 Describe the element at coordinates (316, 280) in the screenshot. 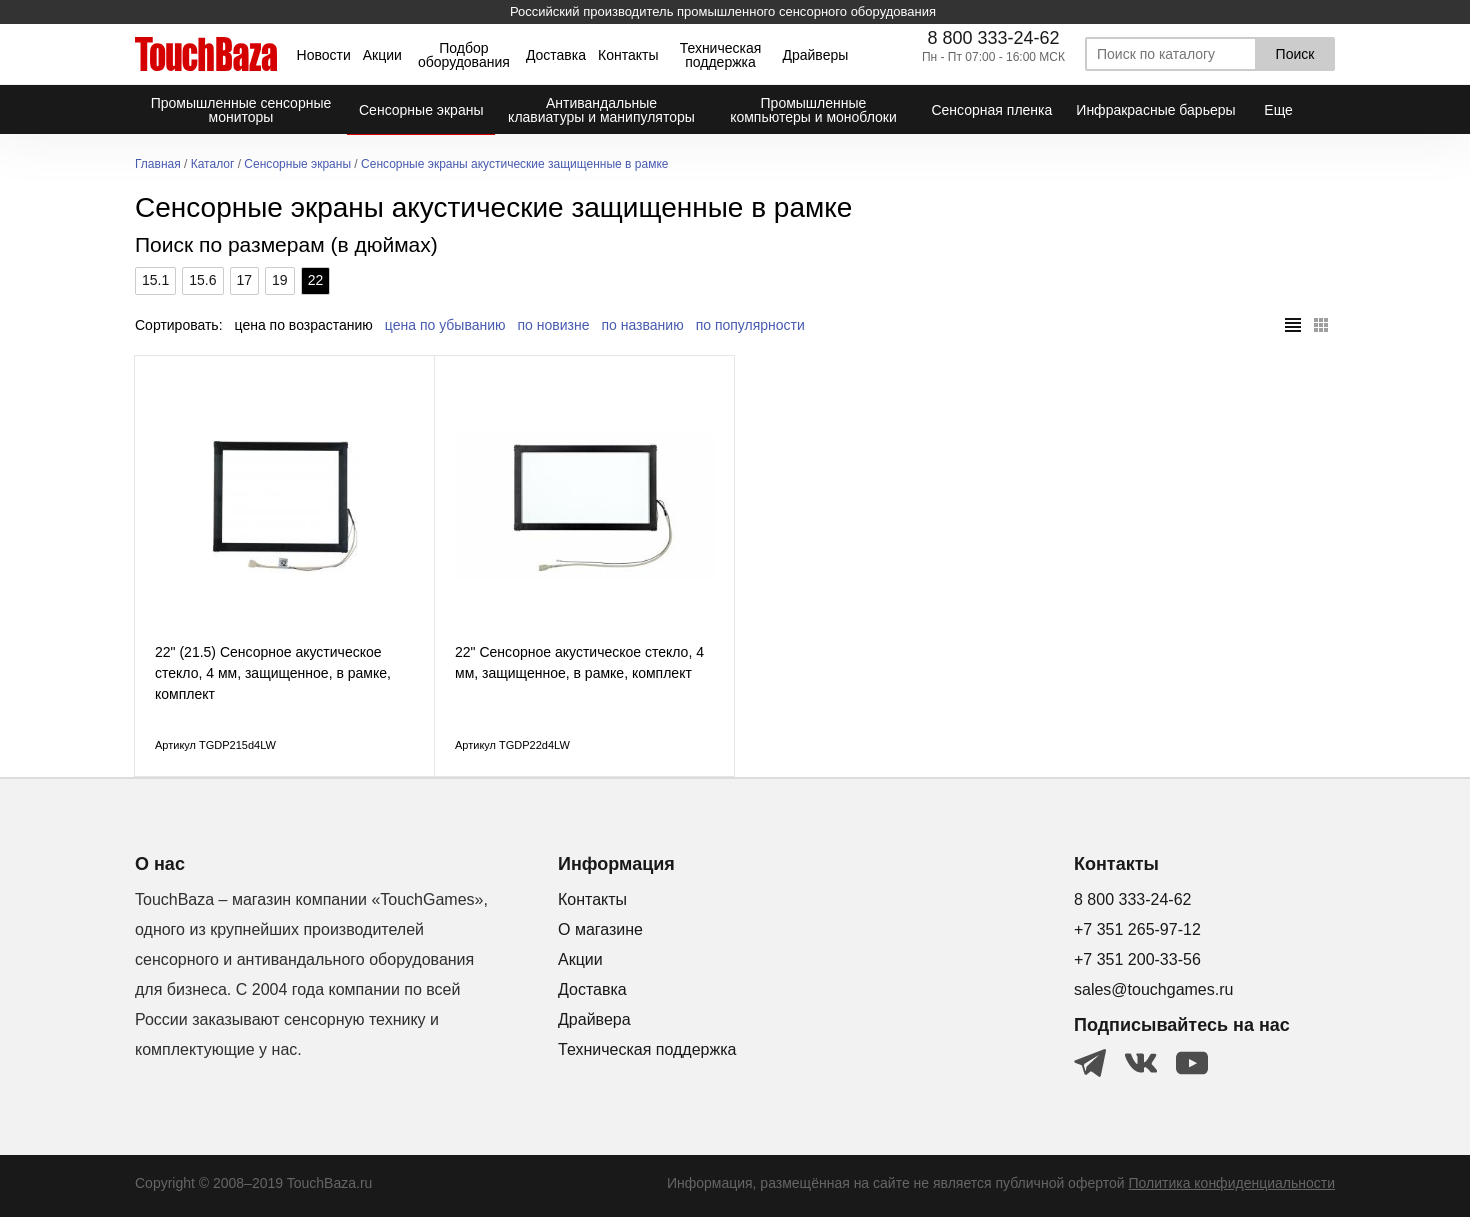

I see `22` at that location.